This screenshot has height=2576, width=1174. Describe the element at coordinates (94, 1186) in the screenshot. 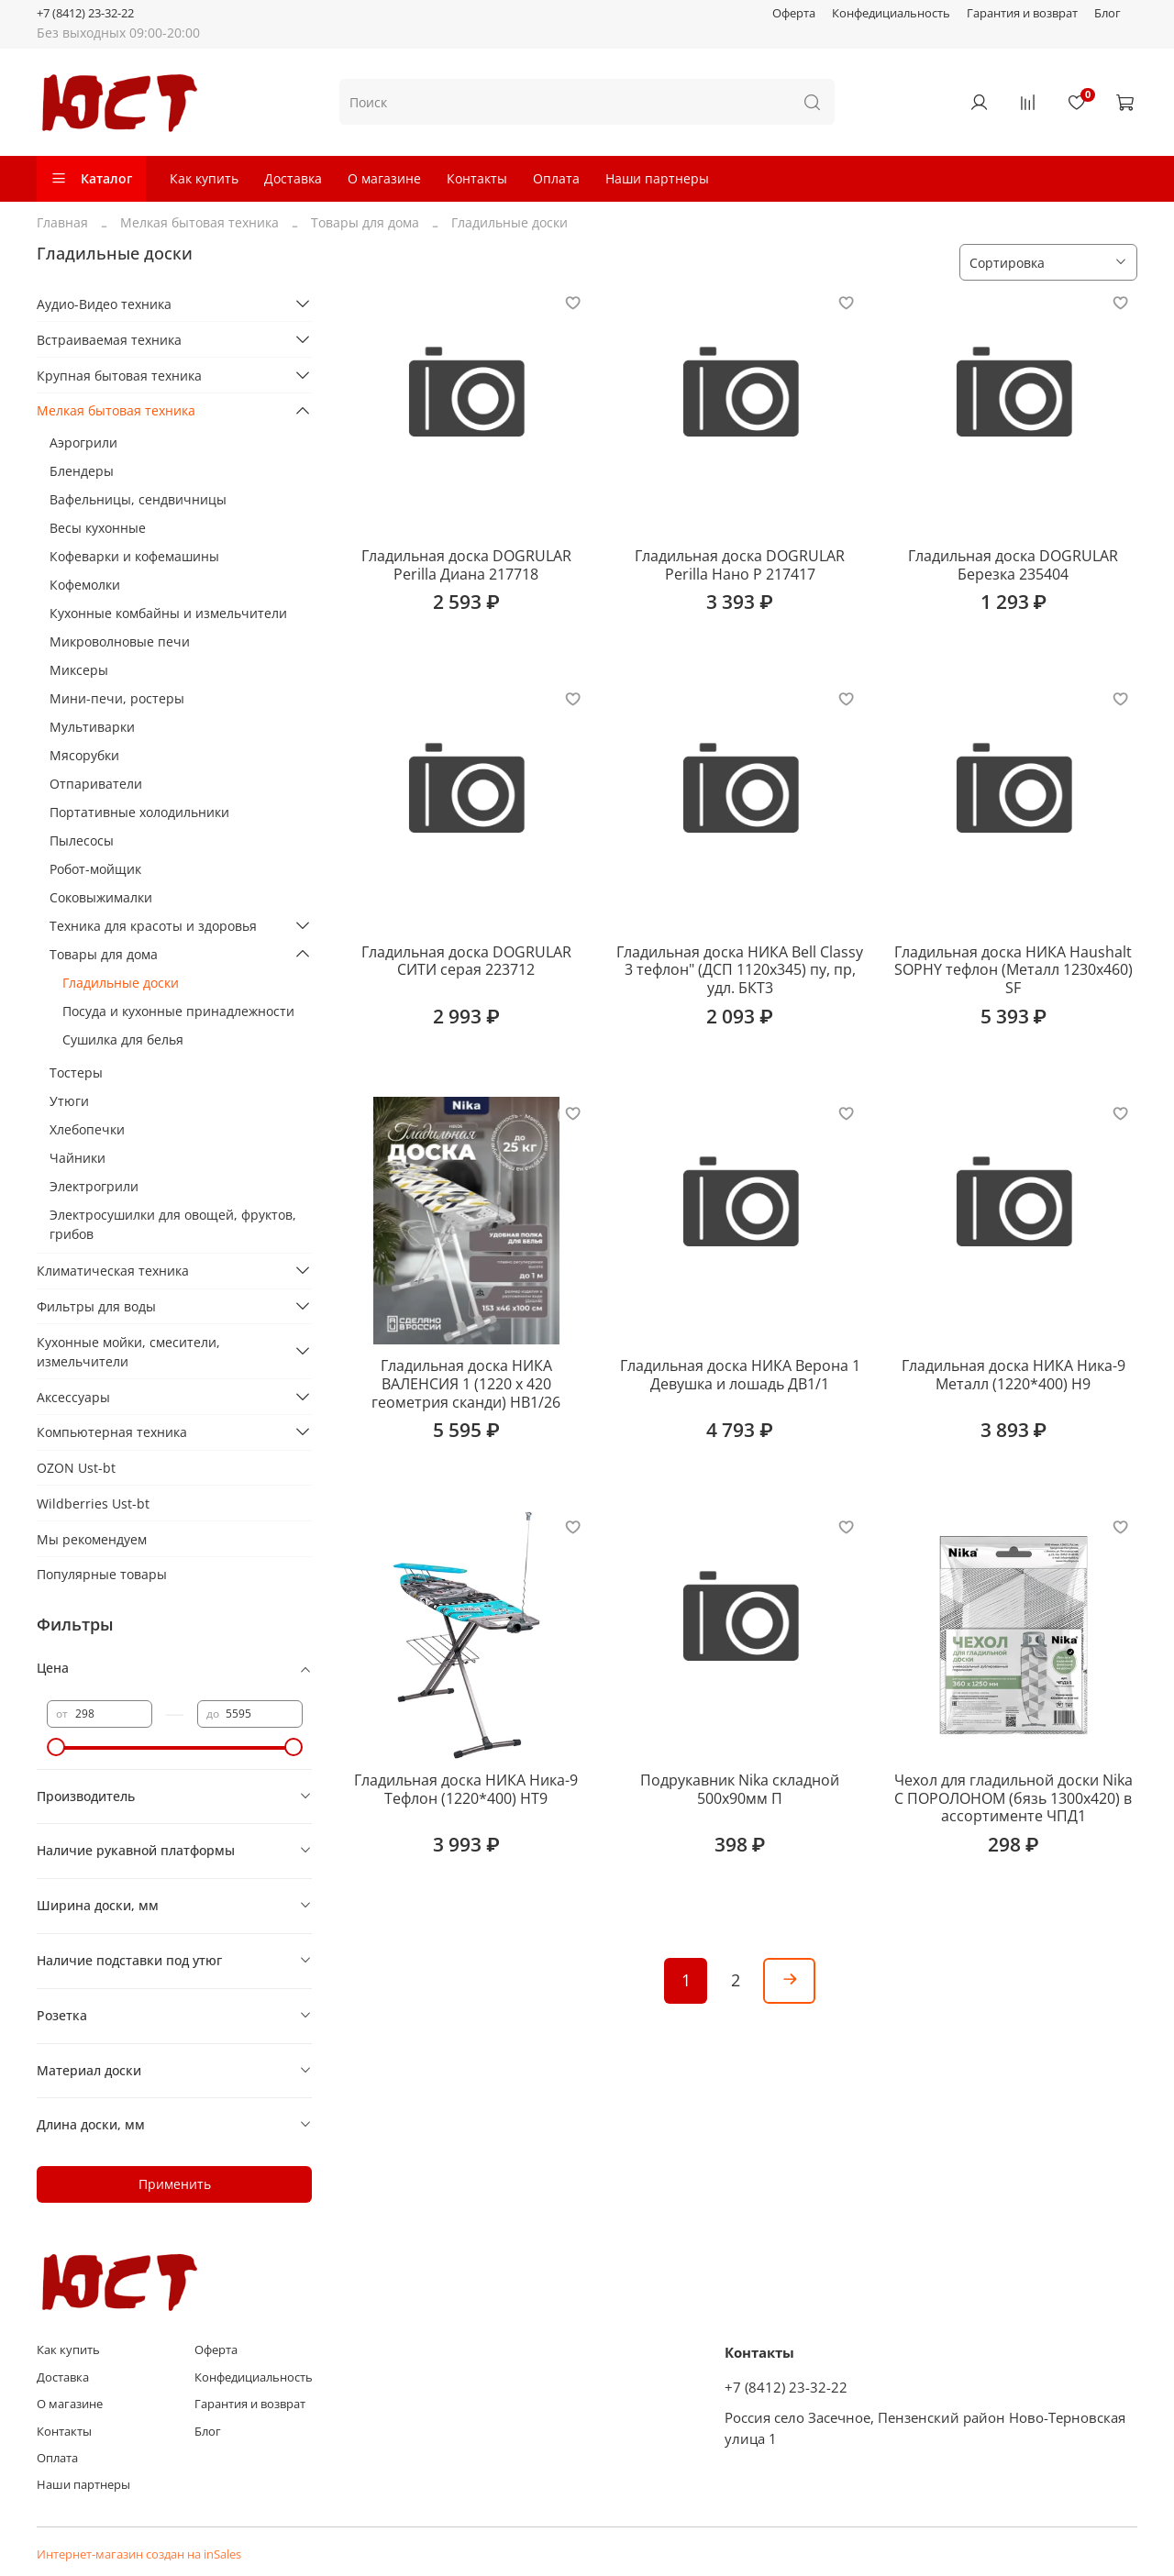

I see `Электрогрили` at that location.